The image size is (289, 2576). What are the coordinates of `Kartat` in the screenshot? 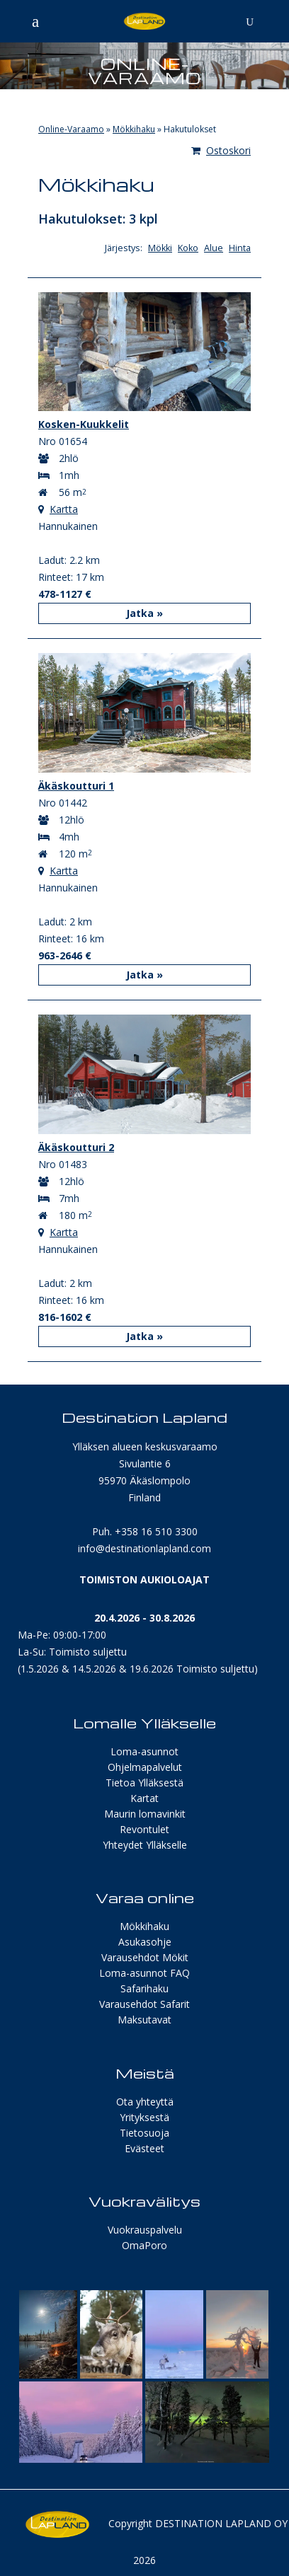 It's located at (144, 1798).